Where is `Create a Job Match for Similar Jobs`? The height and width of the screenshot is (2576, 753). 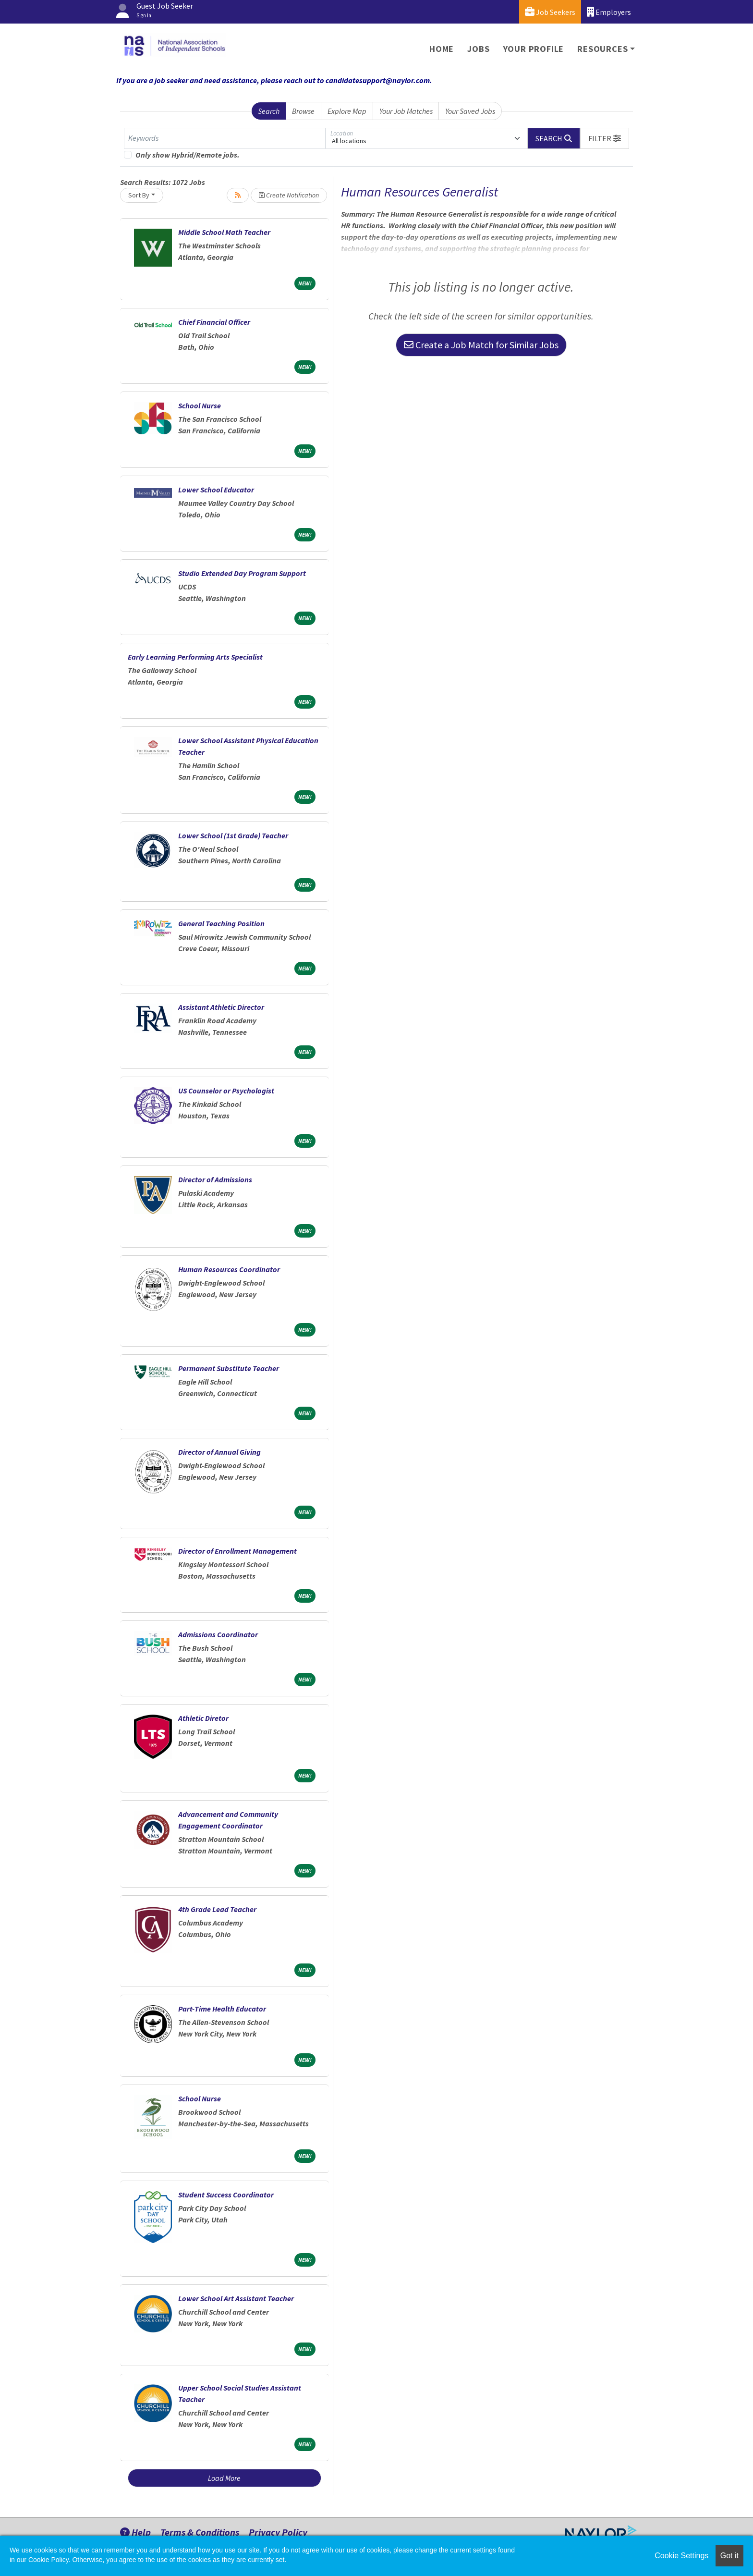 Create a Job Match for Similar Jobs is located at coordinates (481, 345).